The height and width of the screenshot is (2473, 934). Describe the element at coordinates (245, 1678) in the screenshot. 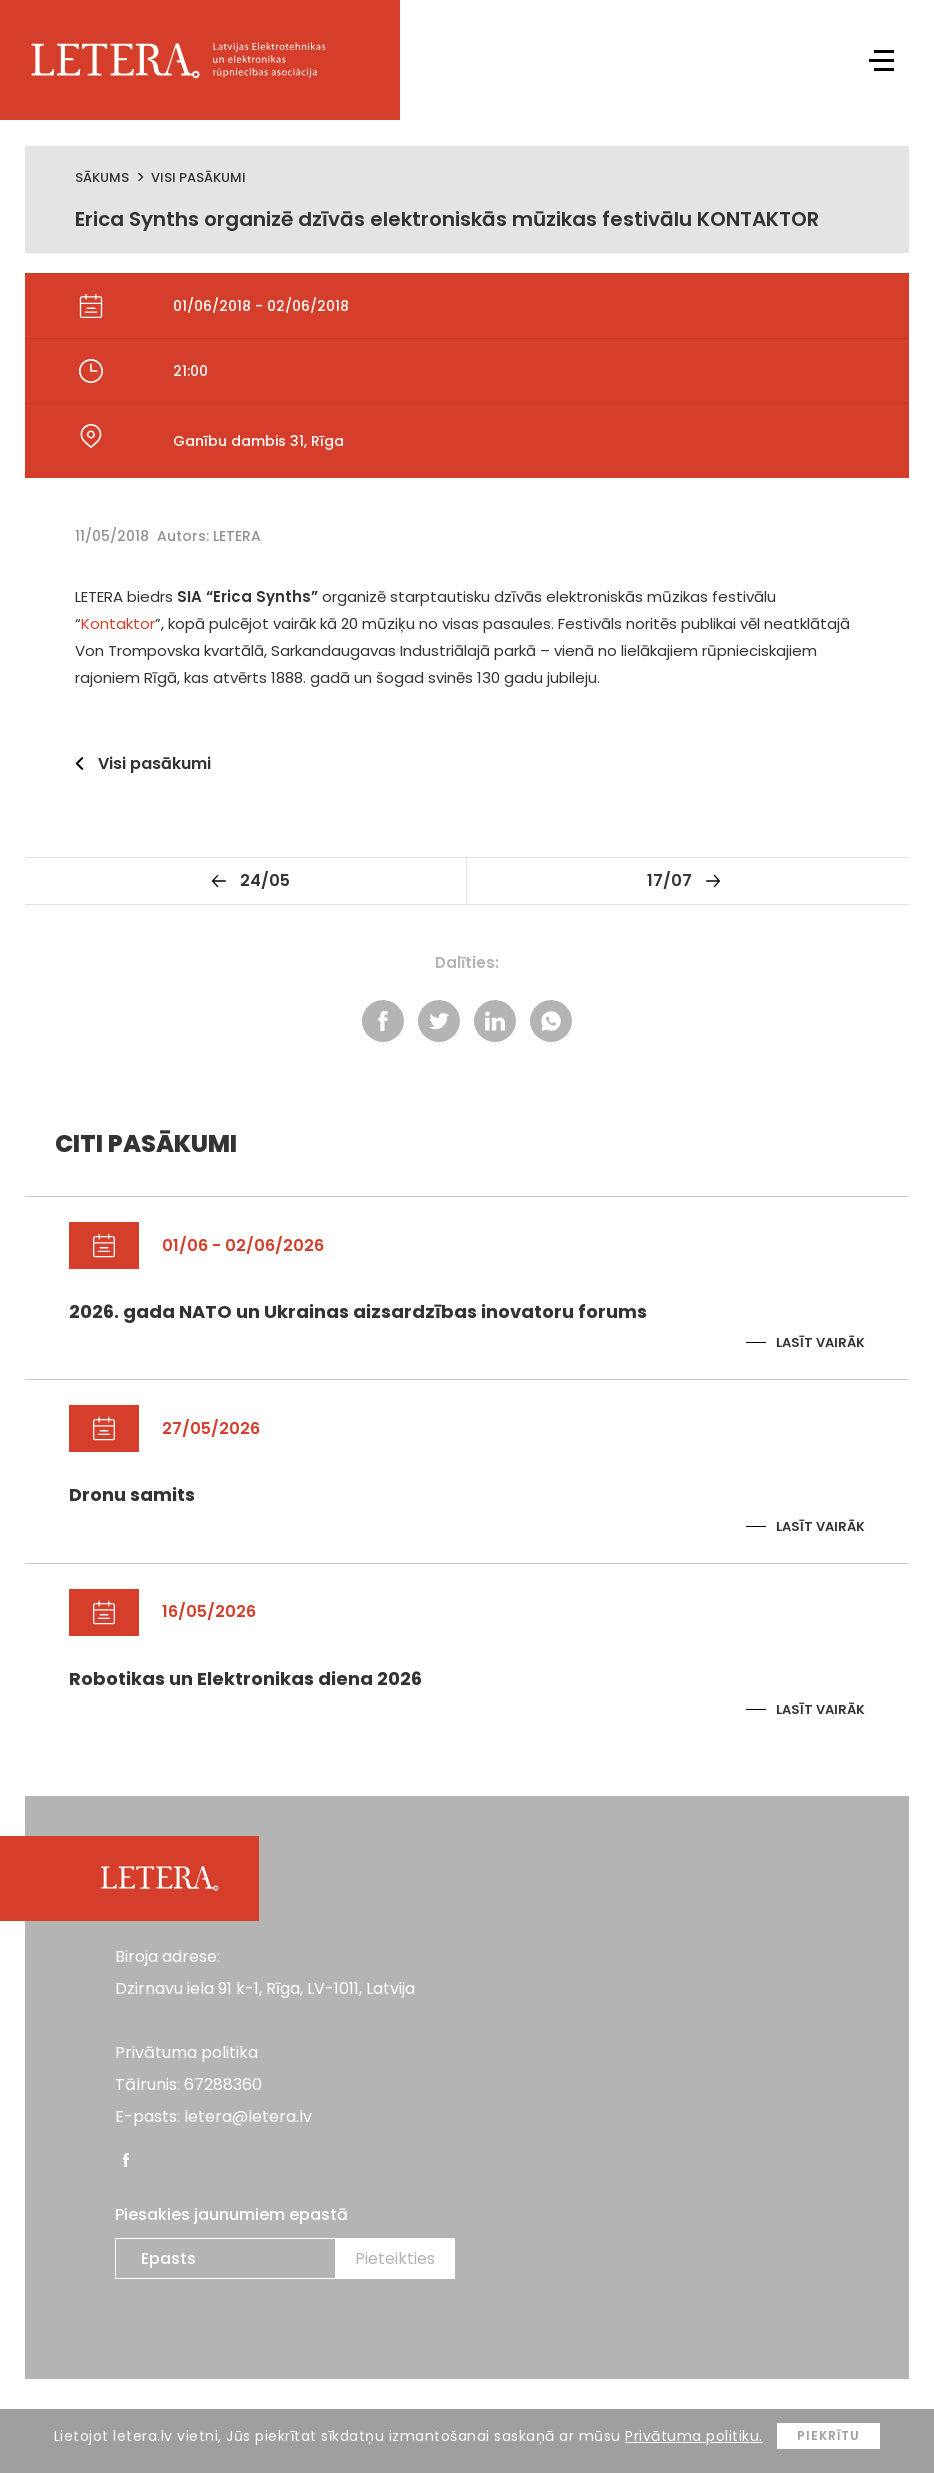

I see `Robotikas un Elektronikas diena 2026` at that location.